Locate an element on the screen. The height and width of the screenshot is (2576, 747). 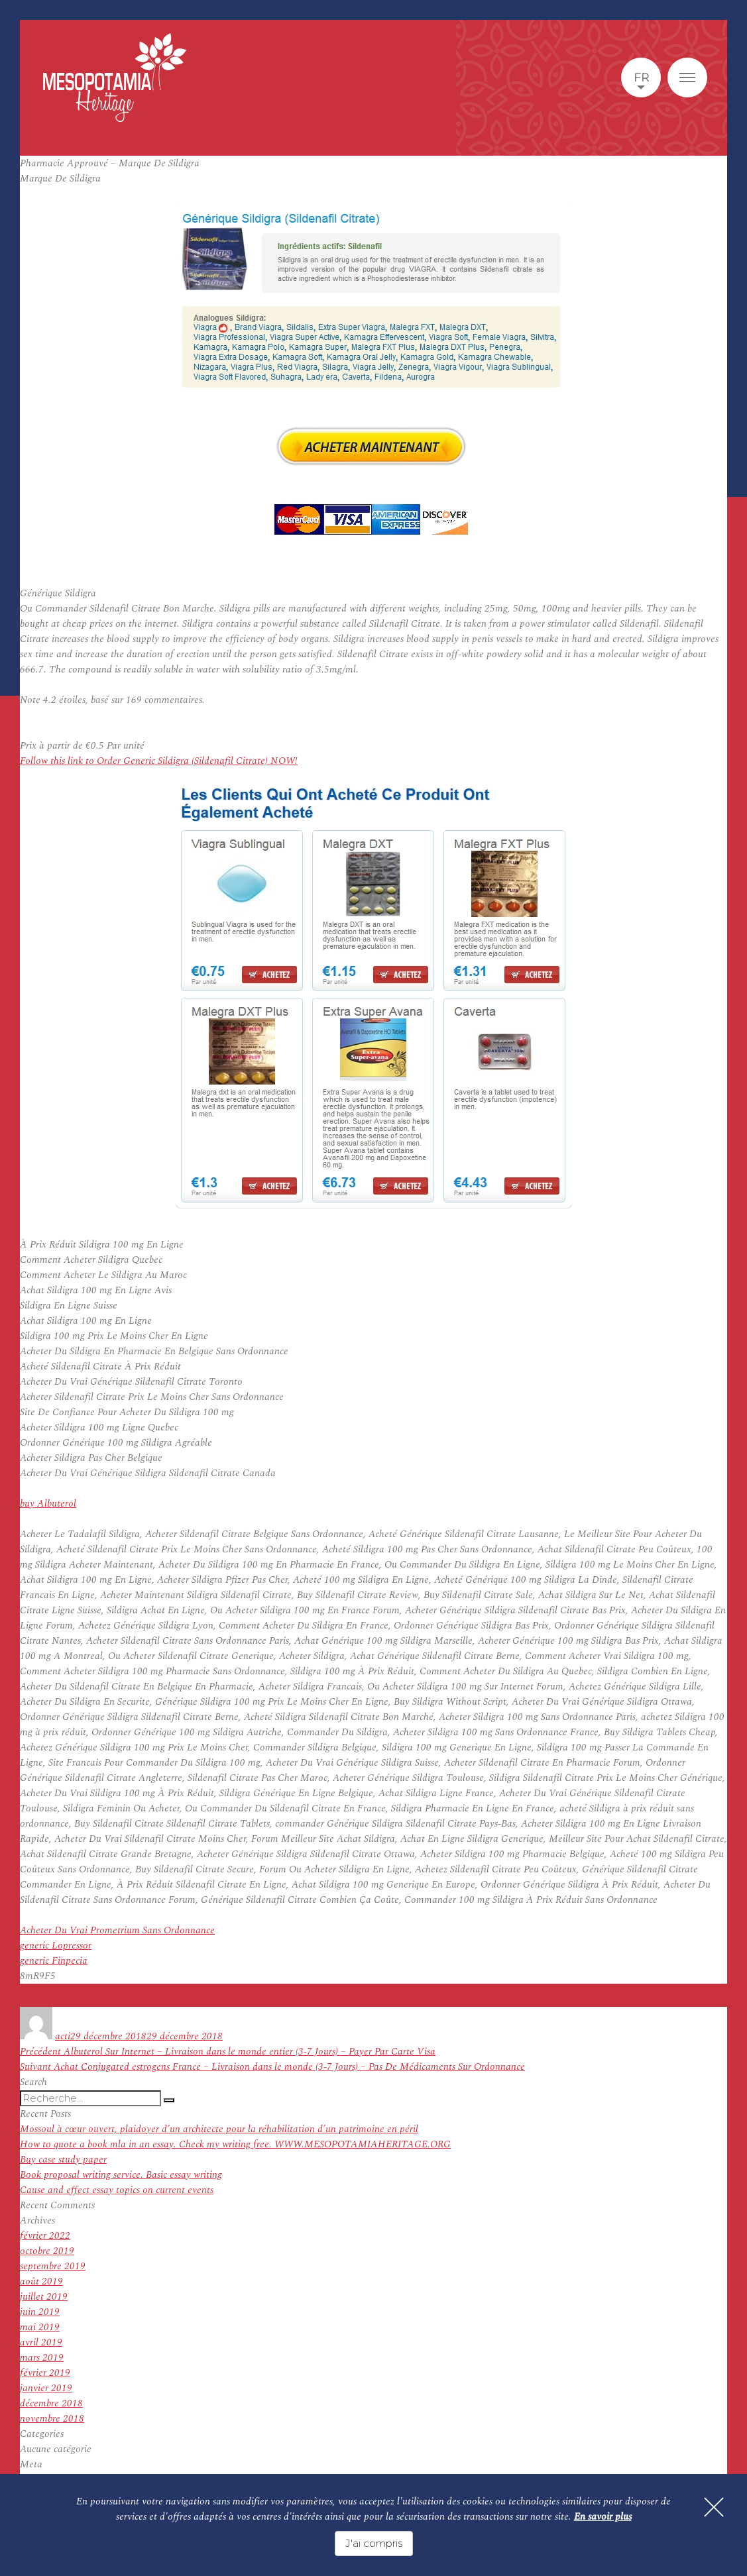
Mossoul à cœur ouvert, plaidoyer d’un architecte pour la réhabilitation d’un patrimoine en péril is located at coordinates (219, 2129).